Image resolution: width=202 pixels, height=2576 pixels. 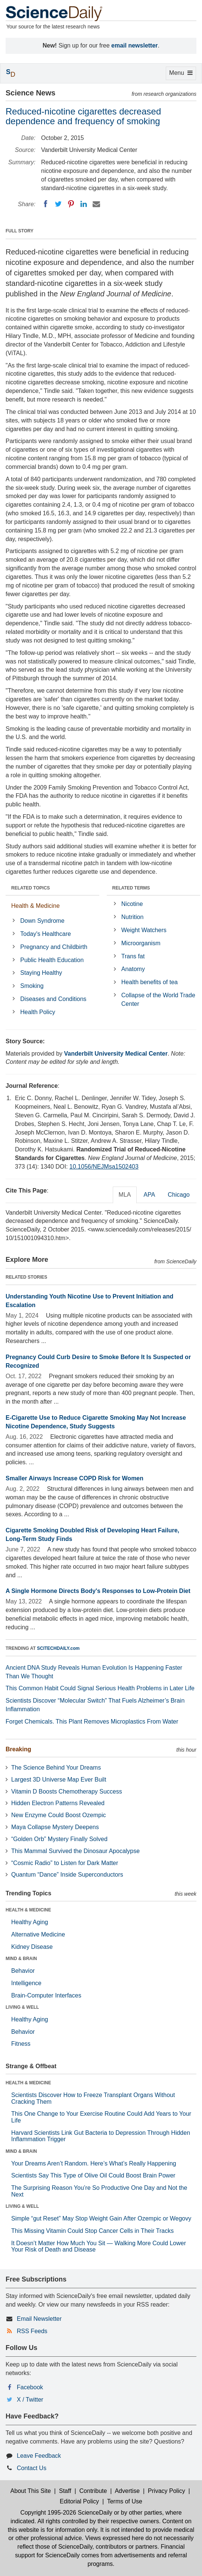 What do you see at coordinates (64, 1863) in the screenshot?
I see `“Cosmic Radio” to Listen for Dark Matter` at bounding box center [64, 1863].